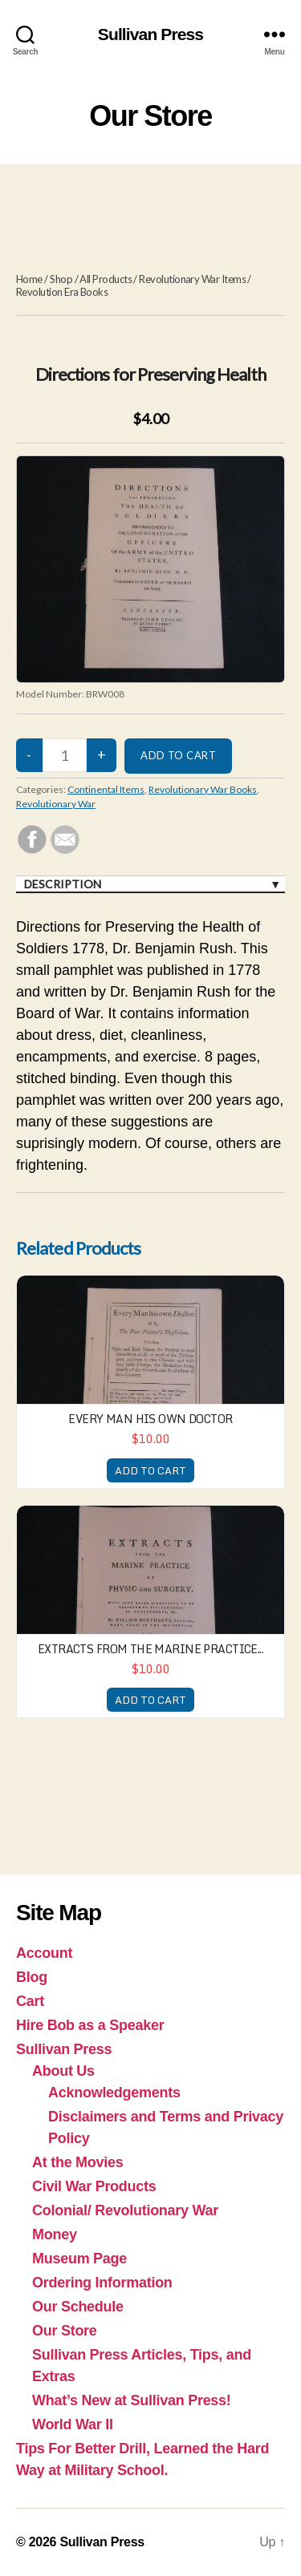 The width and height of the screenshot is (301, 2576). Describe the element at coordinates (90, 2025) in the screenshot. I see `Hire Bob as a Speaker` at that location.